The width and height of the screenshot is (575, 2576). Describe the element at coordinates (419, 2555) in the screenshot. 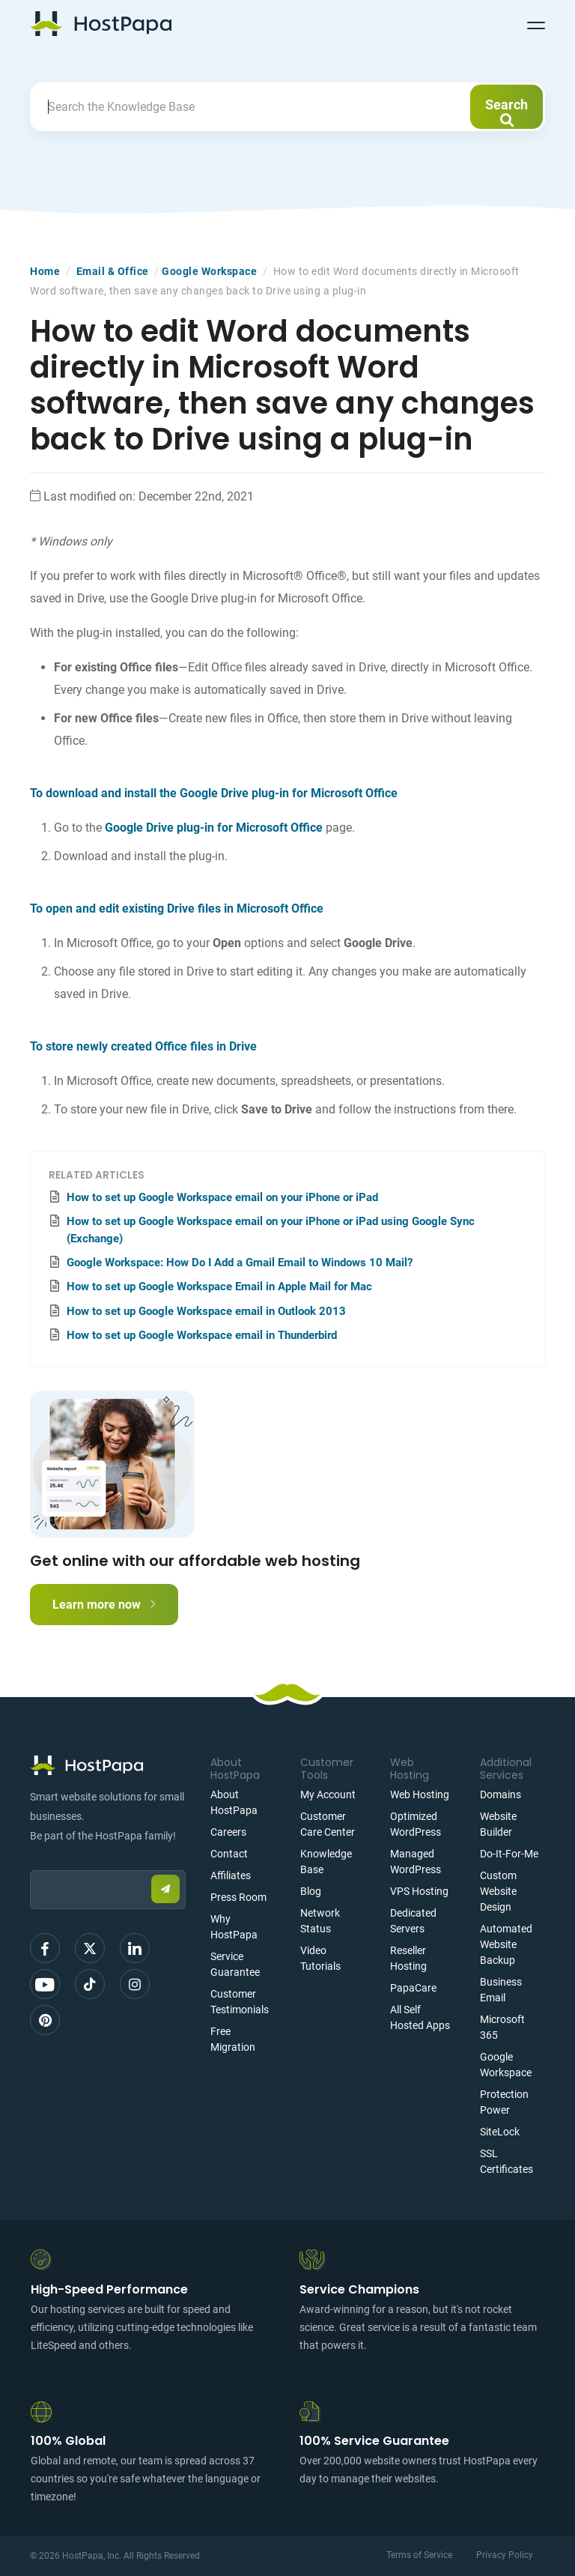

I see `Terms of Service` at that location.